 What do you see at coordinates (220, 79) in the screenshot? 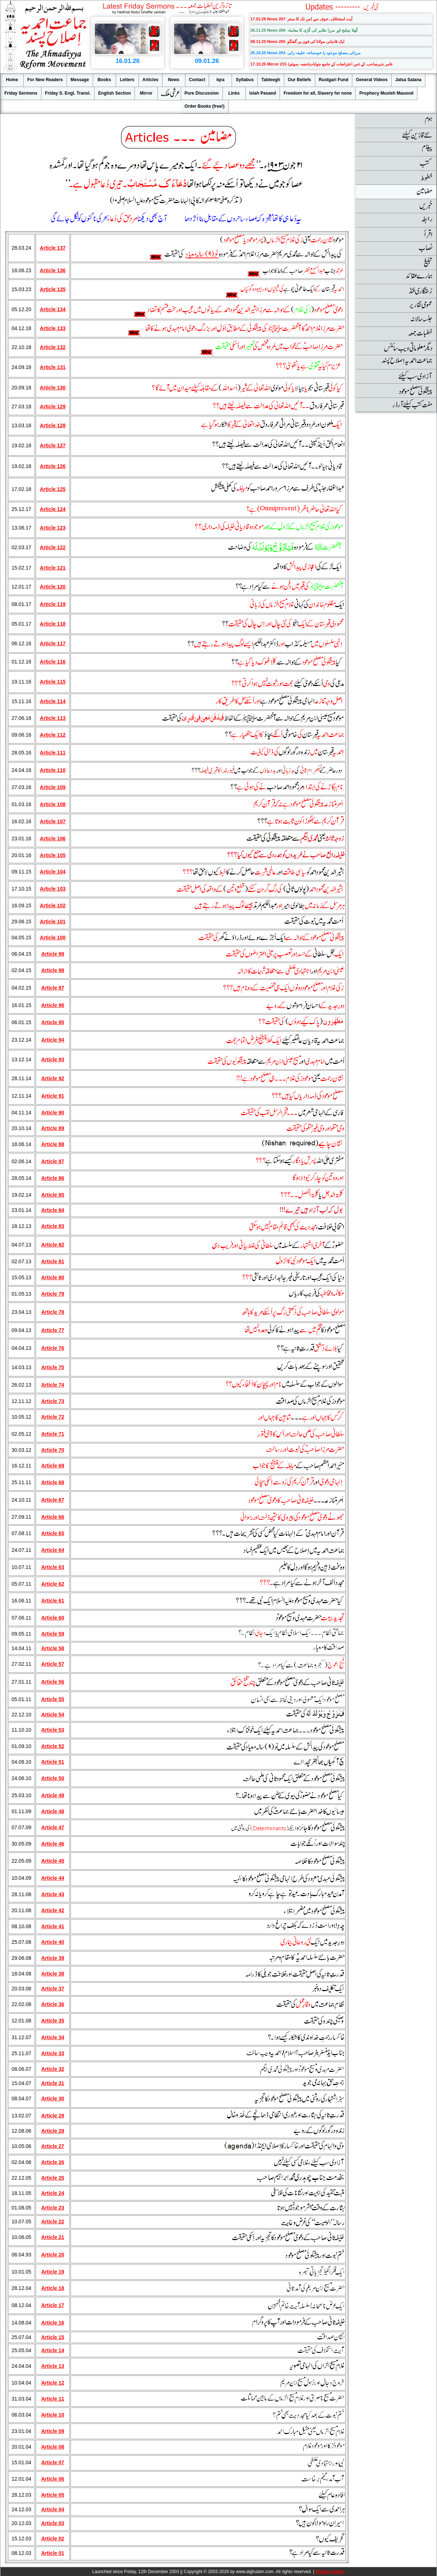
I see `Iqra` at bounding box center [220, 79].